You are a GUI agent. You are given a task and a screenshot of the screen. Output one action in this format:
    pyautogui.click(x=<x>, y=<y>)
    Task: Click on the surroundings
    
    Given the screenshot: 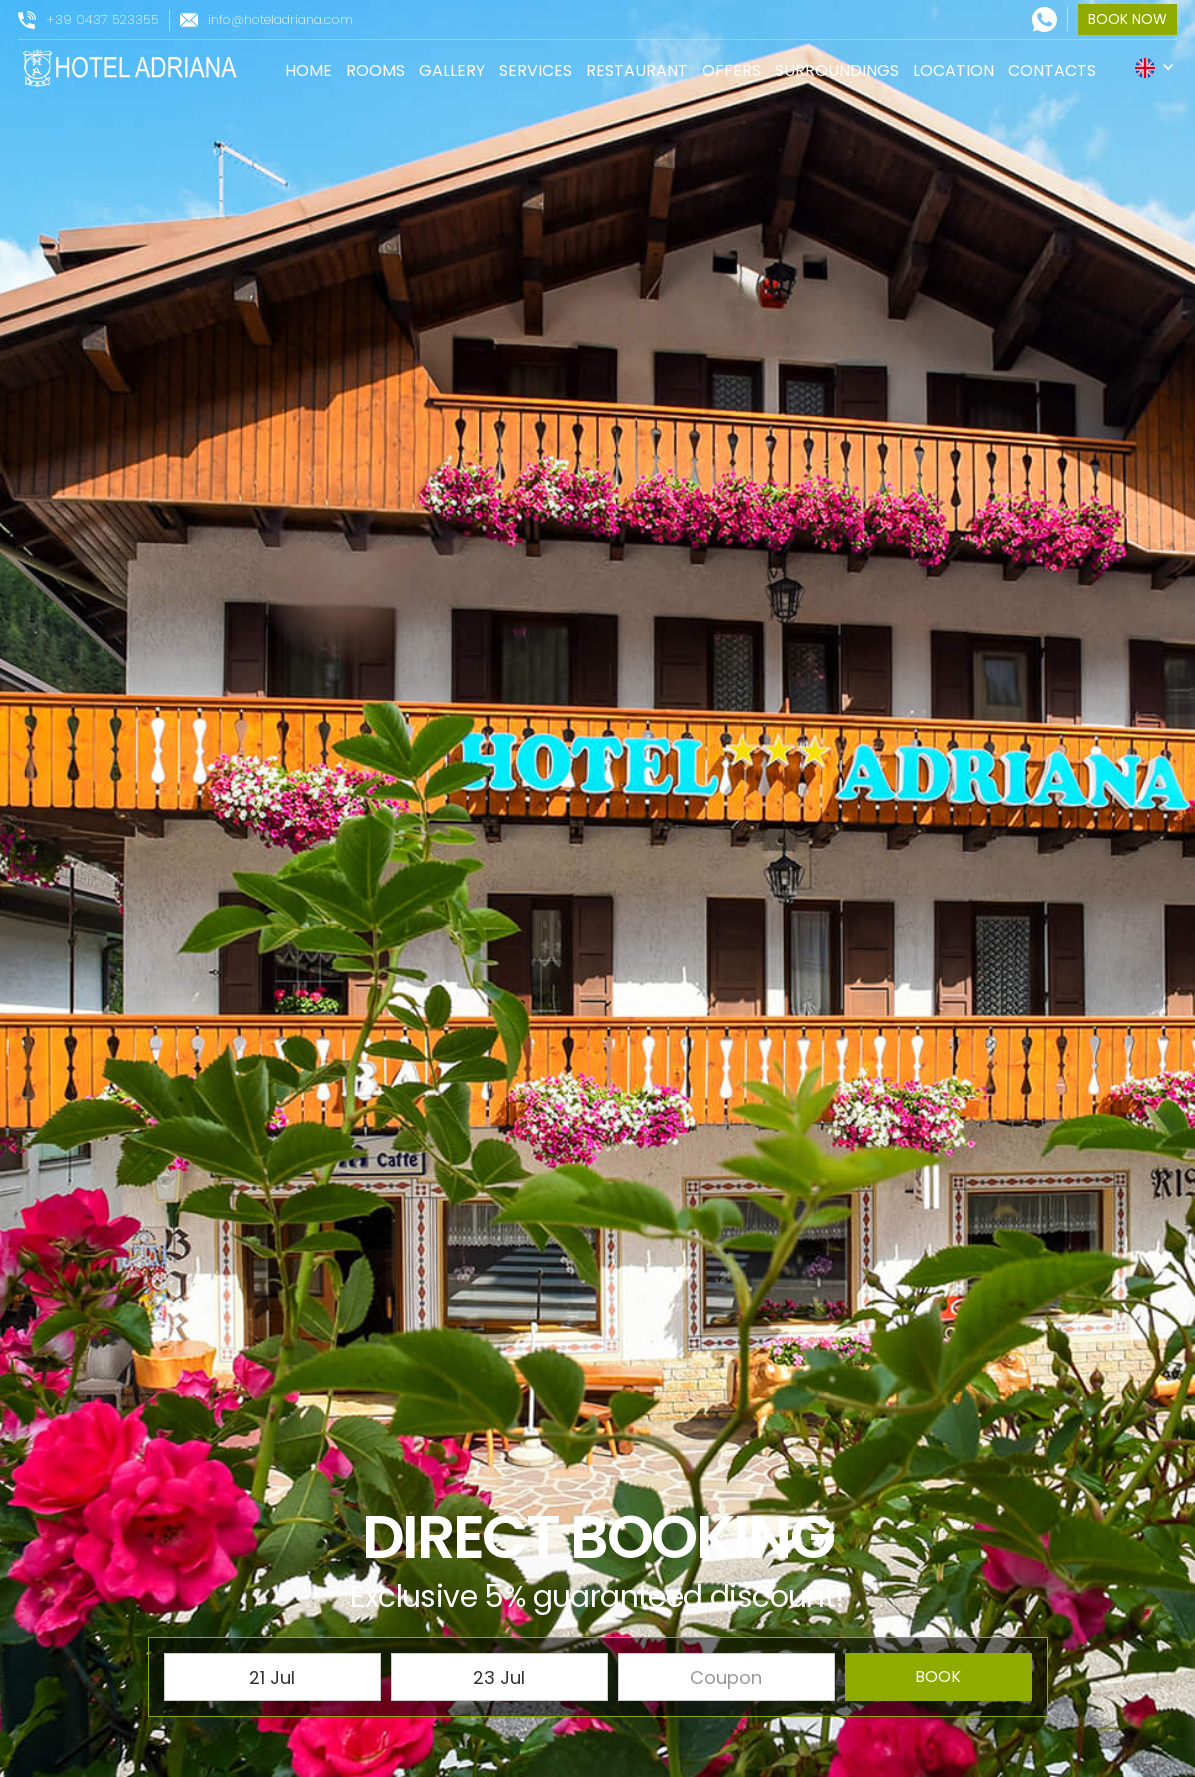 What is the action you would take?
    pyautogui.click(x=837, y=70)
    